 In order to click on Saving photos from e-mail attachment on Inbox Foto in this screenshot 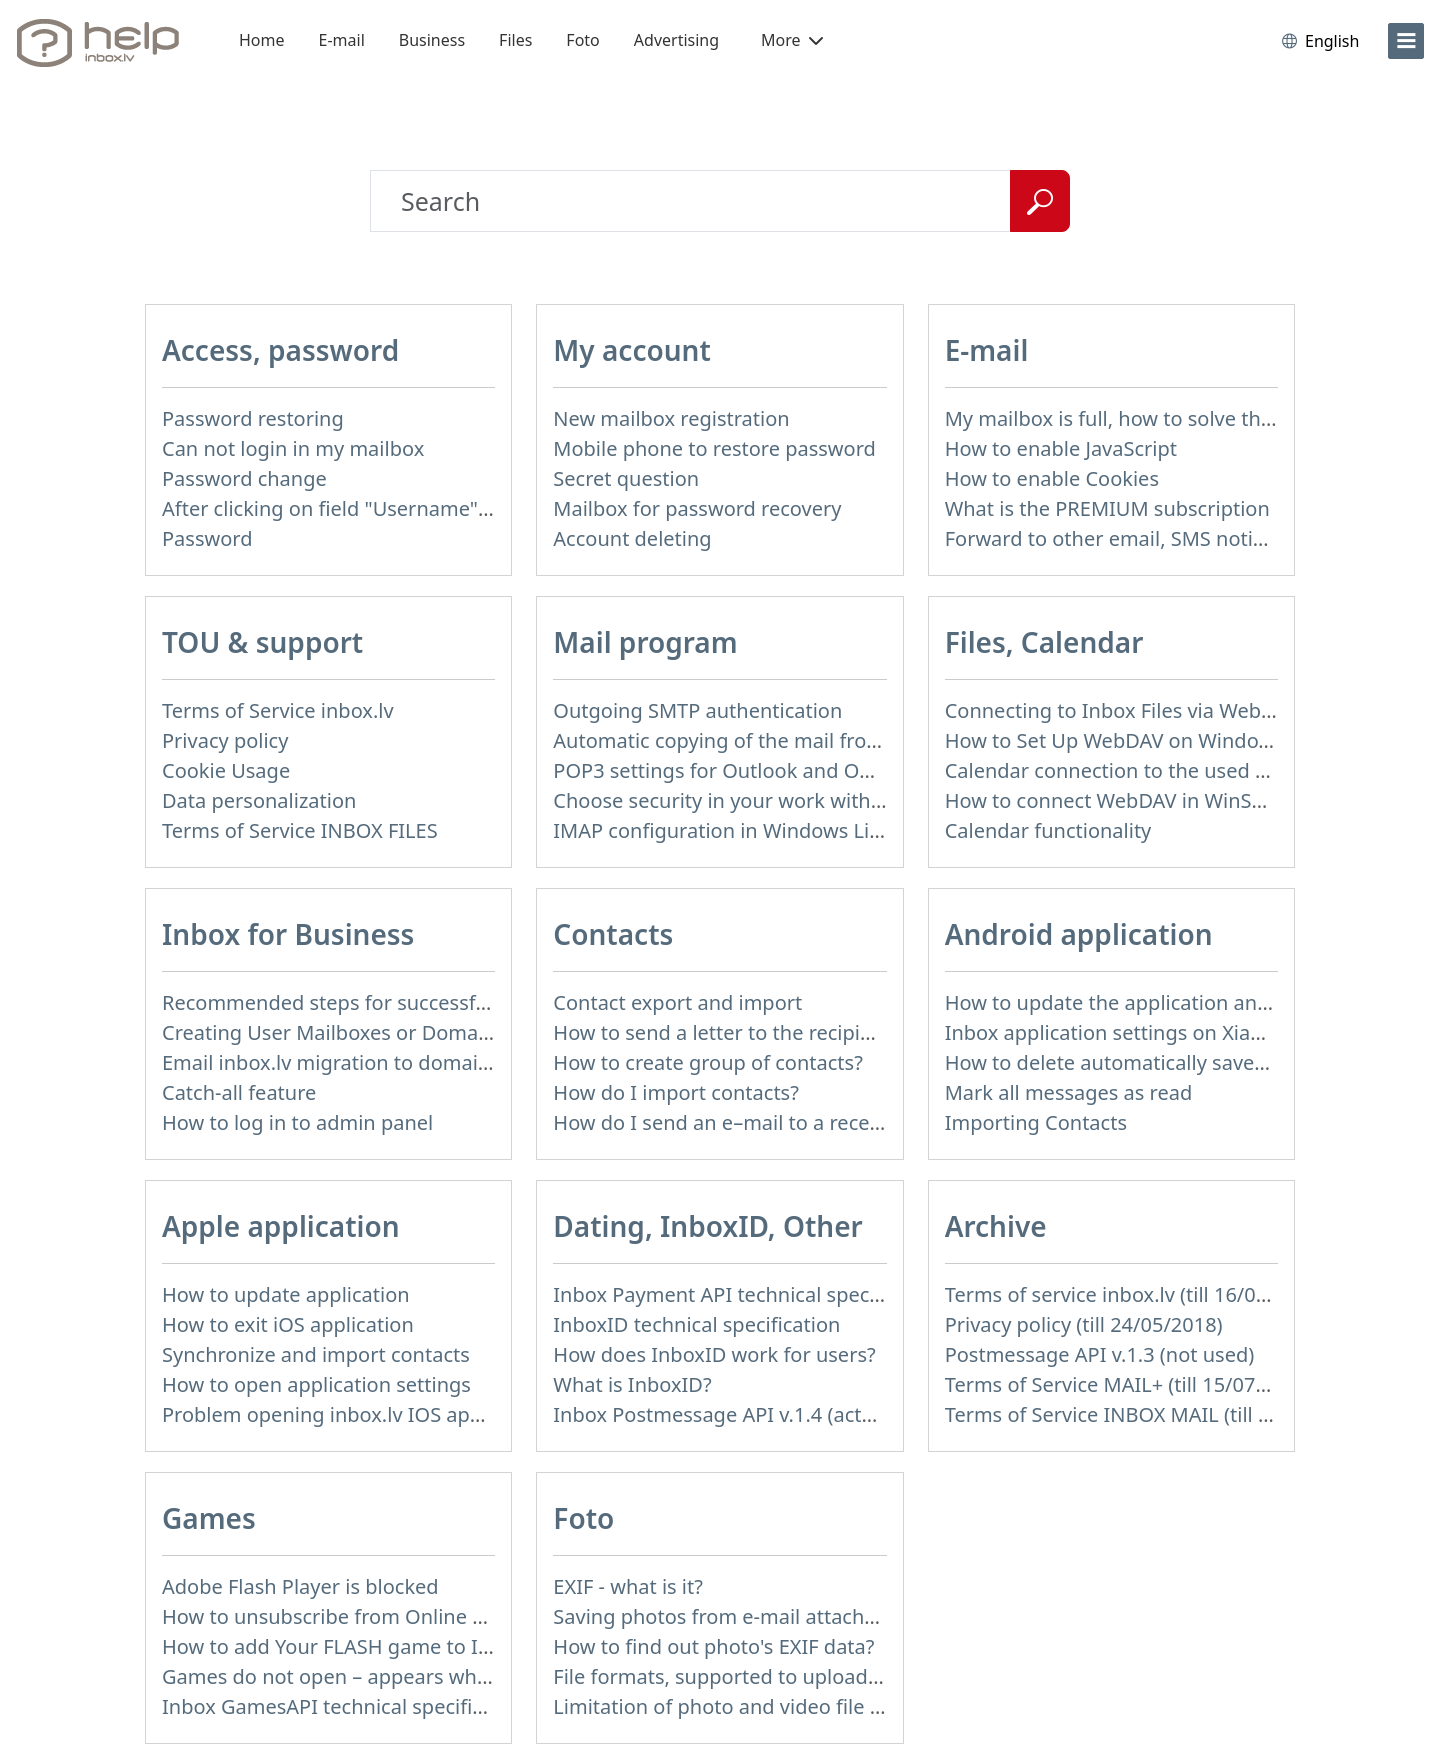, I will do `click(801, 1616)`.